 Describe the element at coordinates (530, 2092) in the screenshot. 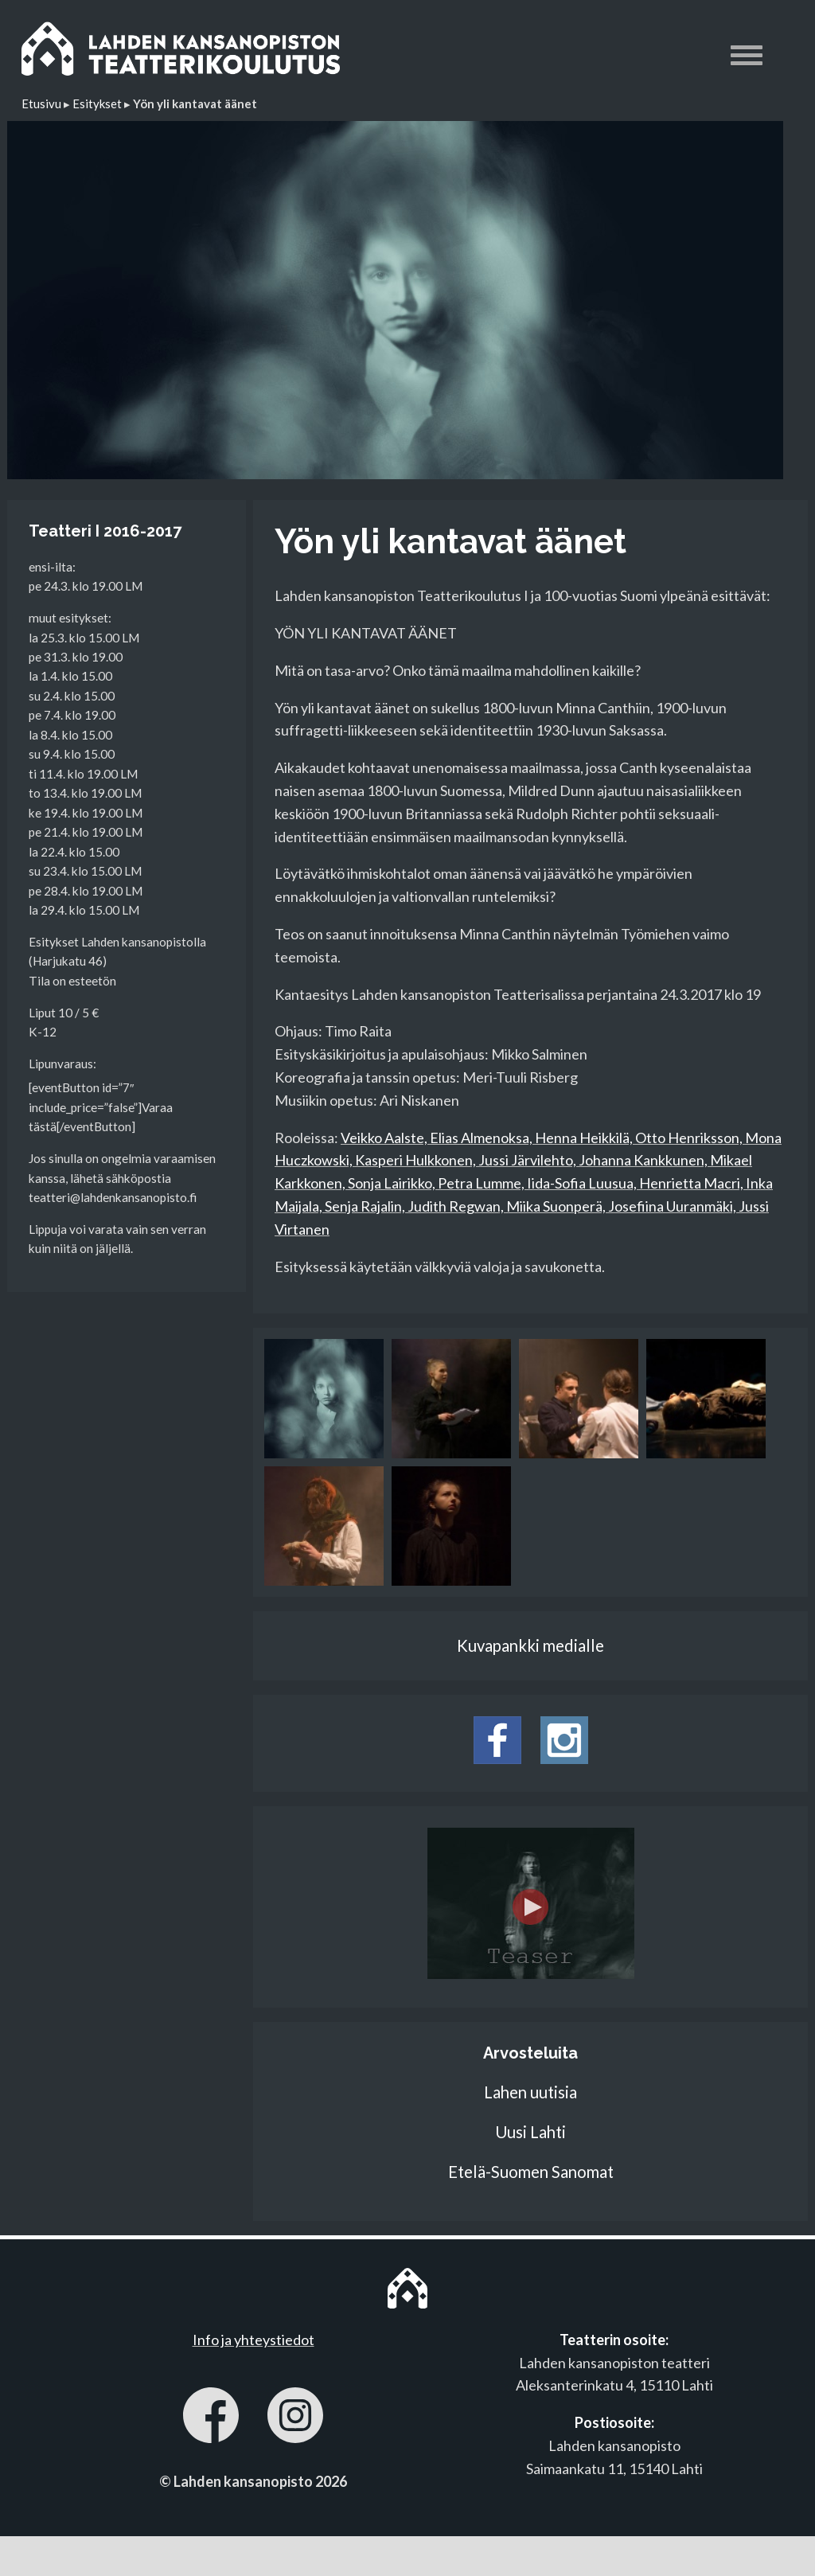

I see `Lahen uutisia` at that location.